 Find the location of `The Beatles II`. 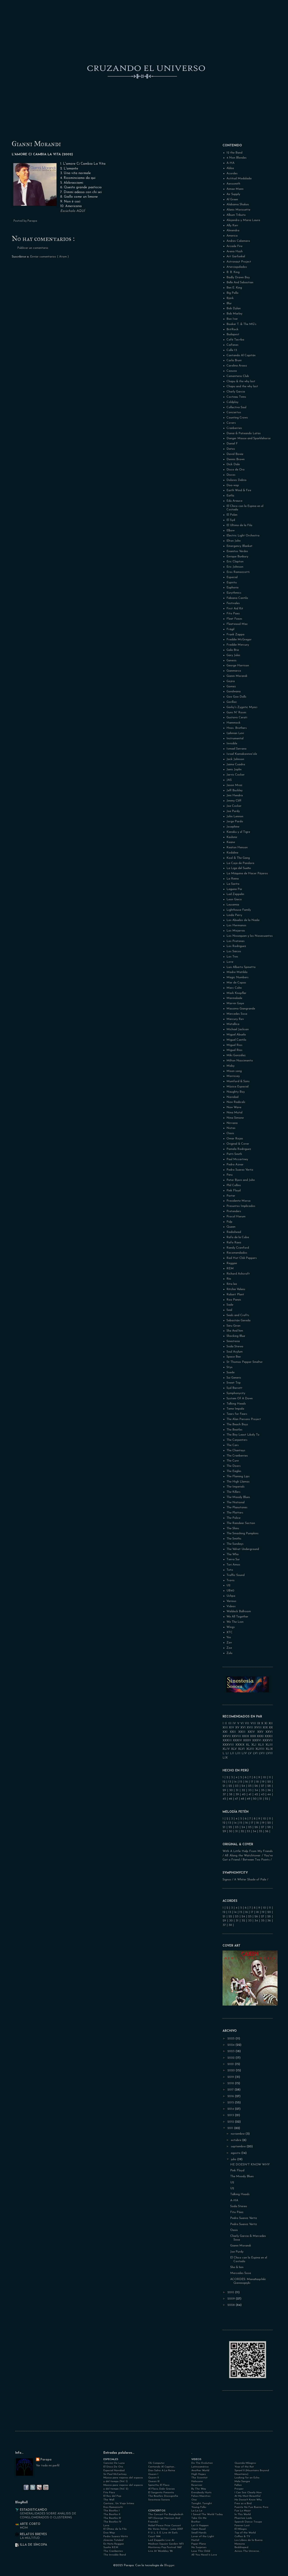

The Beatles II is located at coordinates (111, 2514).